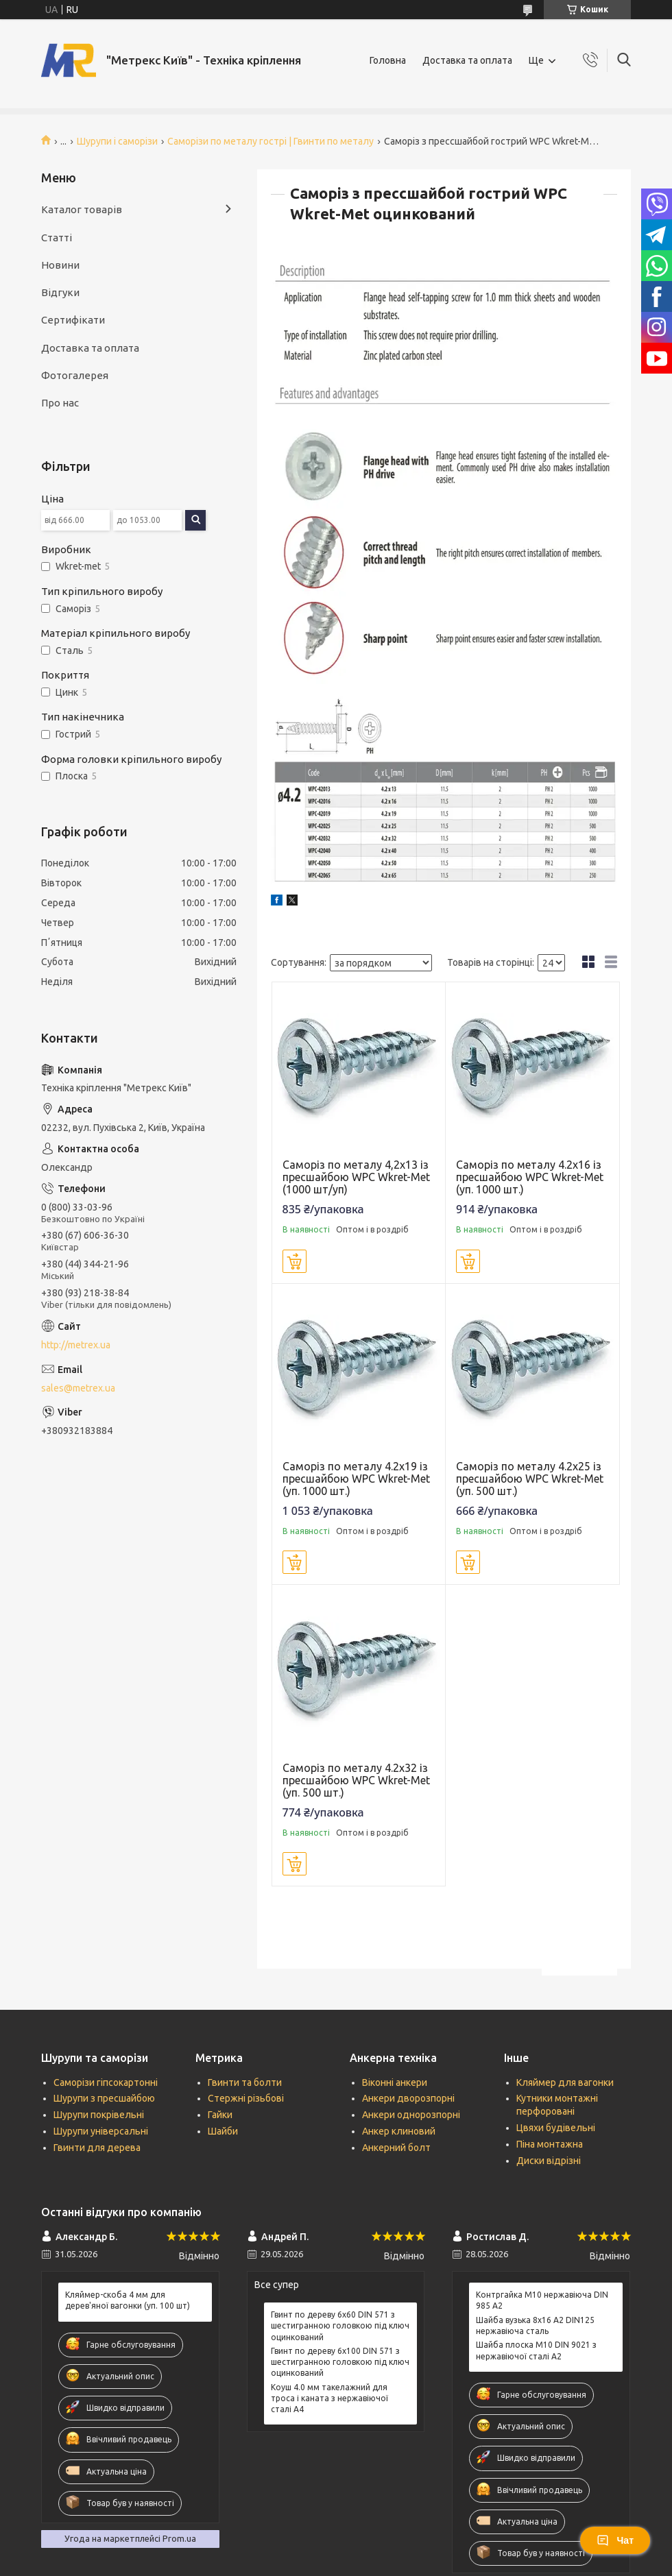 Image resolution: width=672 pixels, height=2576 pixels. I want to click on Анкерний болт, so click(396, 2147).